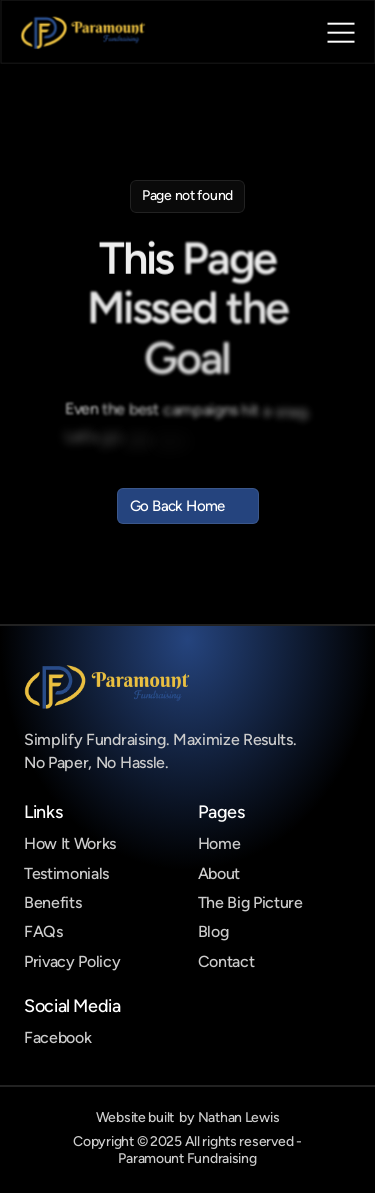 The image size is (375, 1193). Describe the element at coordinates (43, 931) in the screenshot. I see `FAQs` at that location.